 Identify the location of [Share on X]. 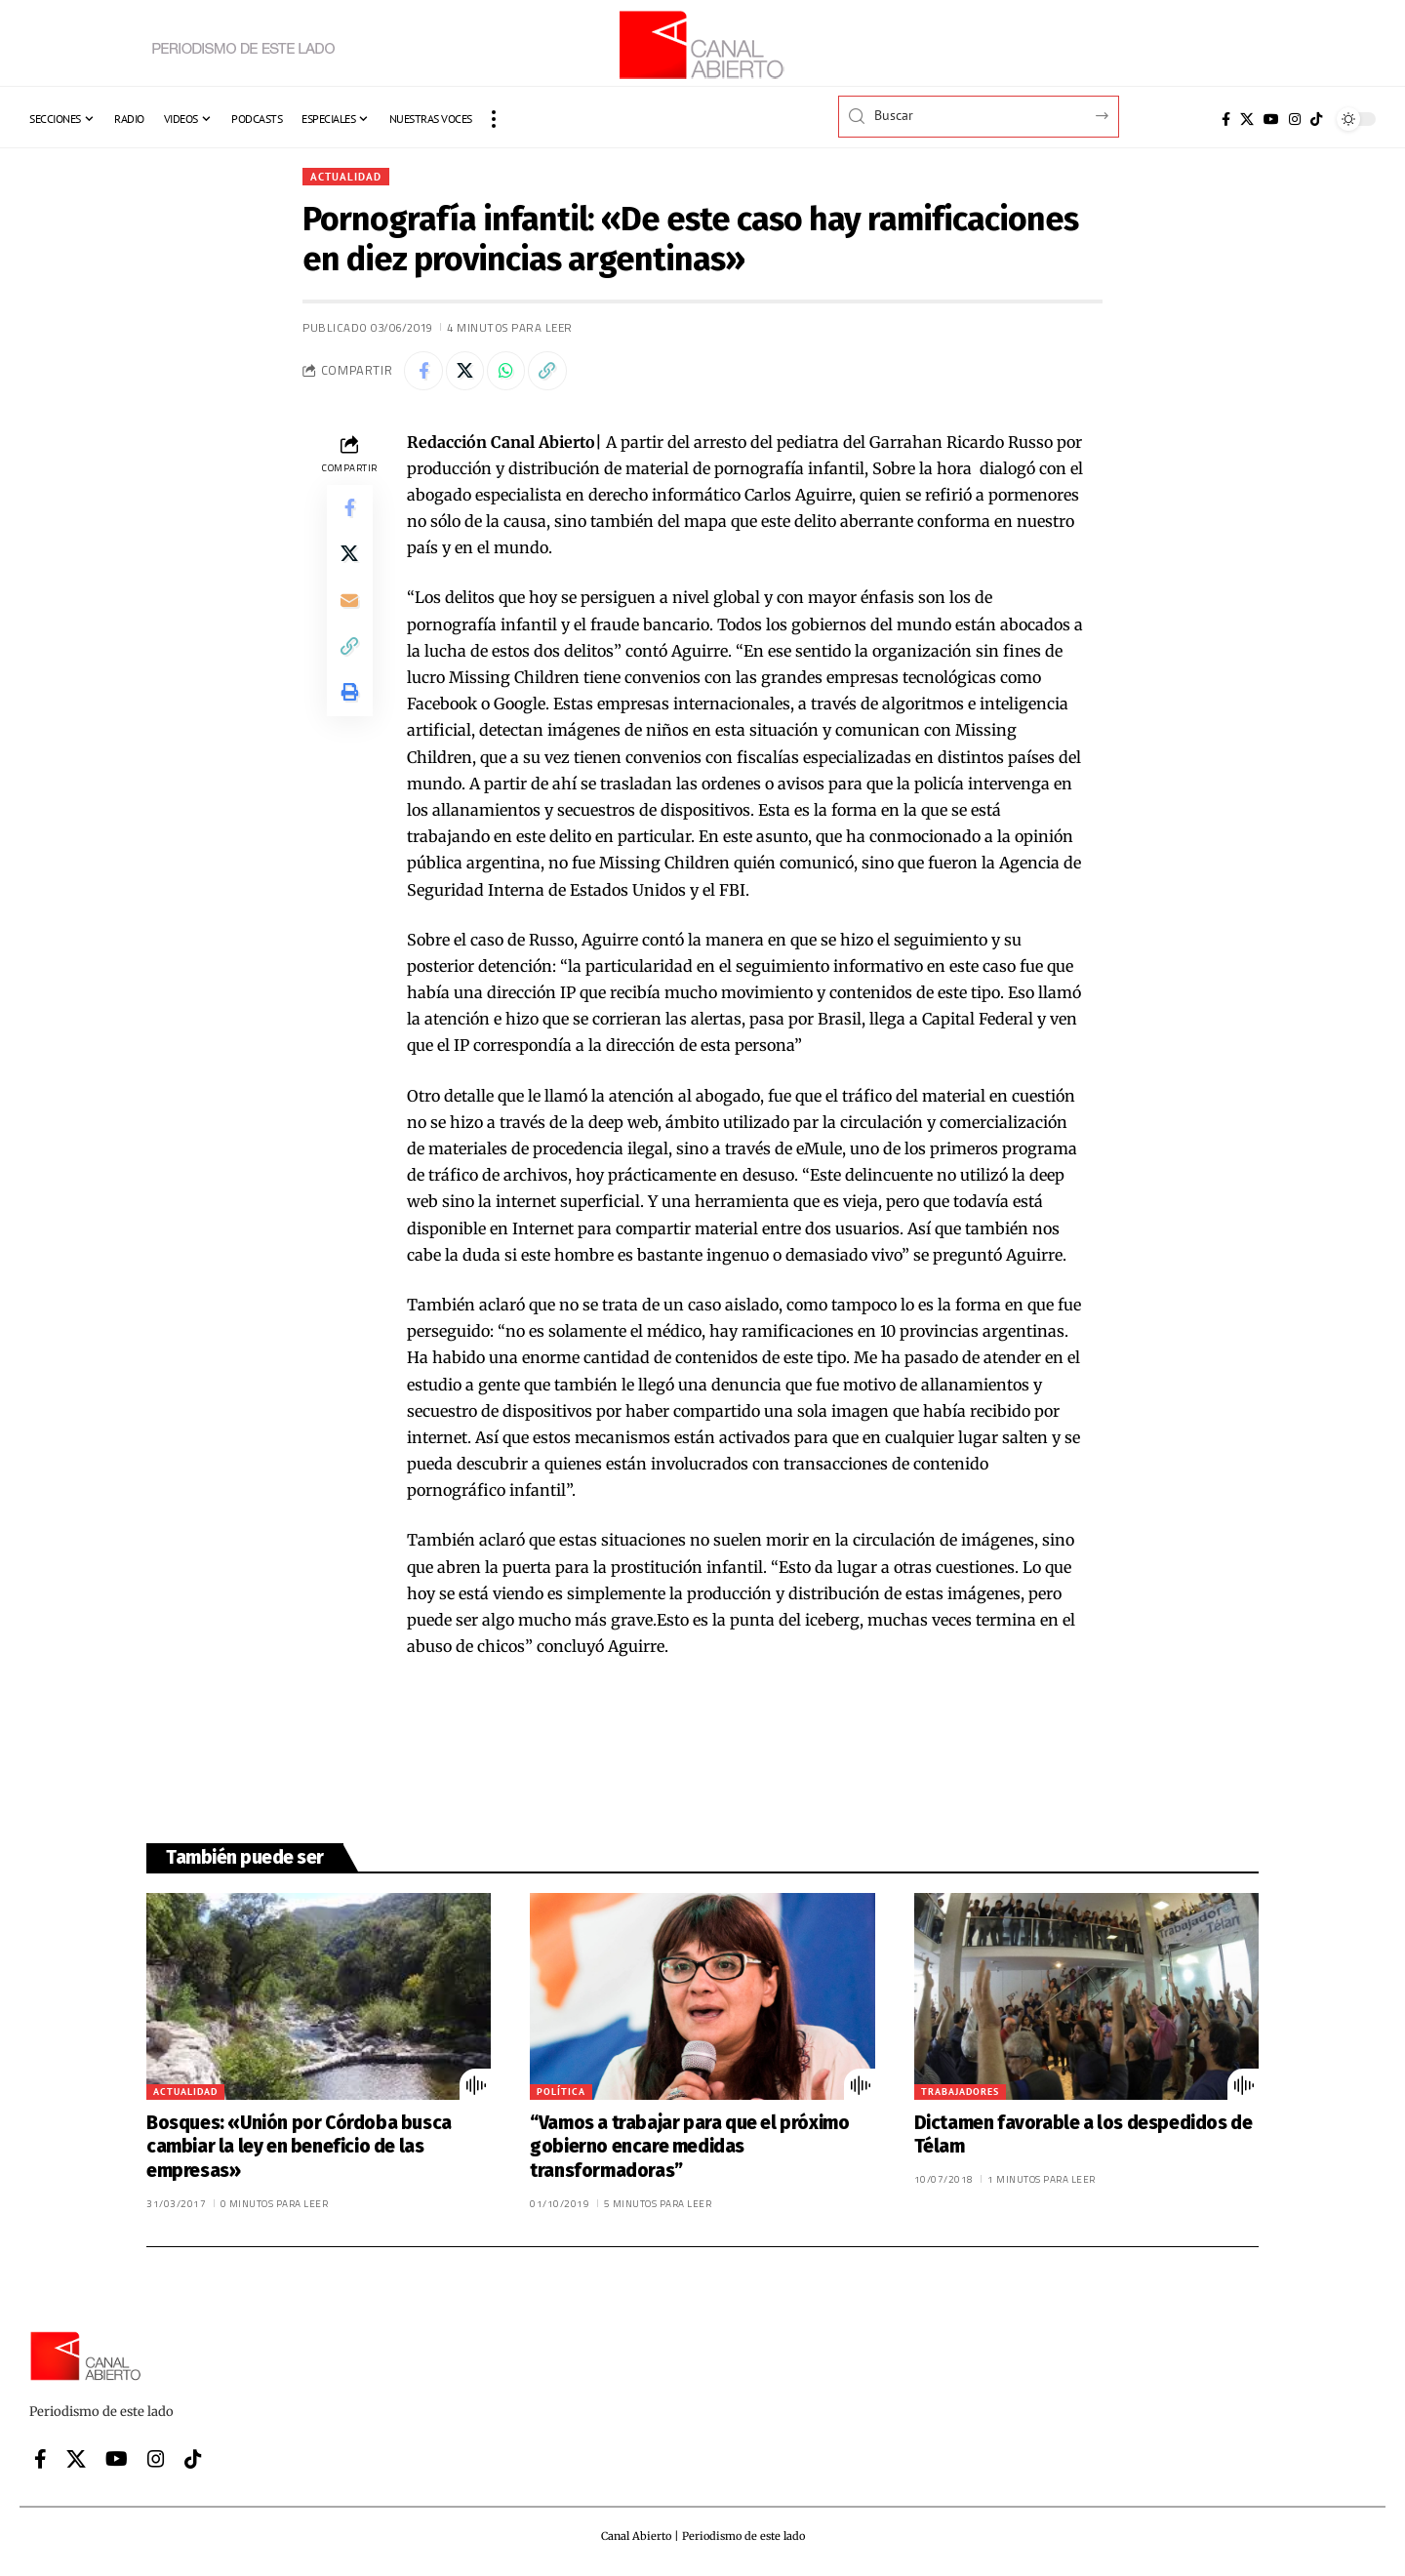
(465, 371).